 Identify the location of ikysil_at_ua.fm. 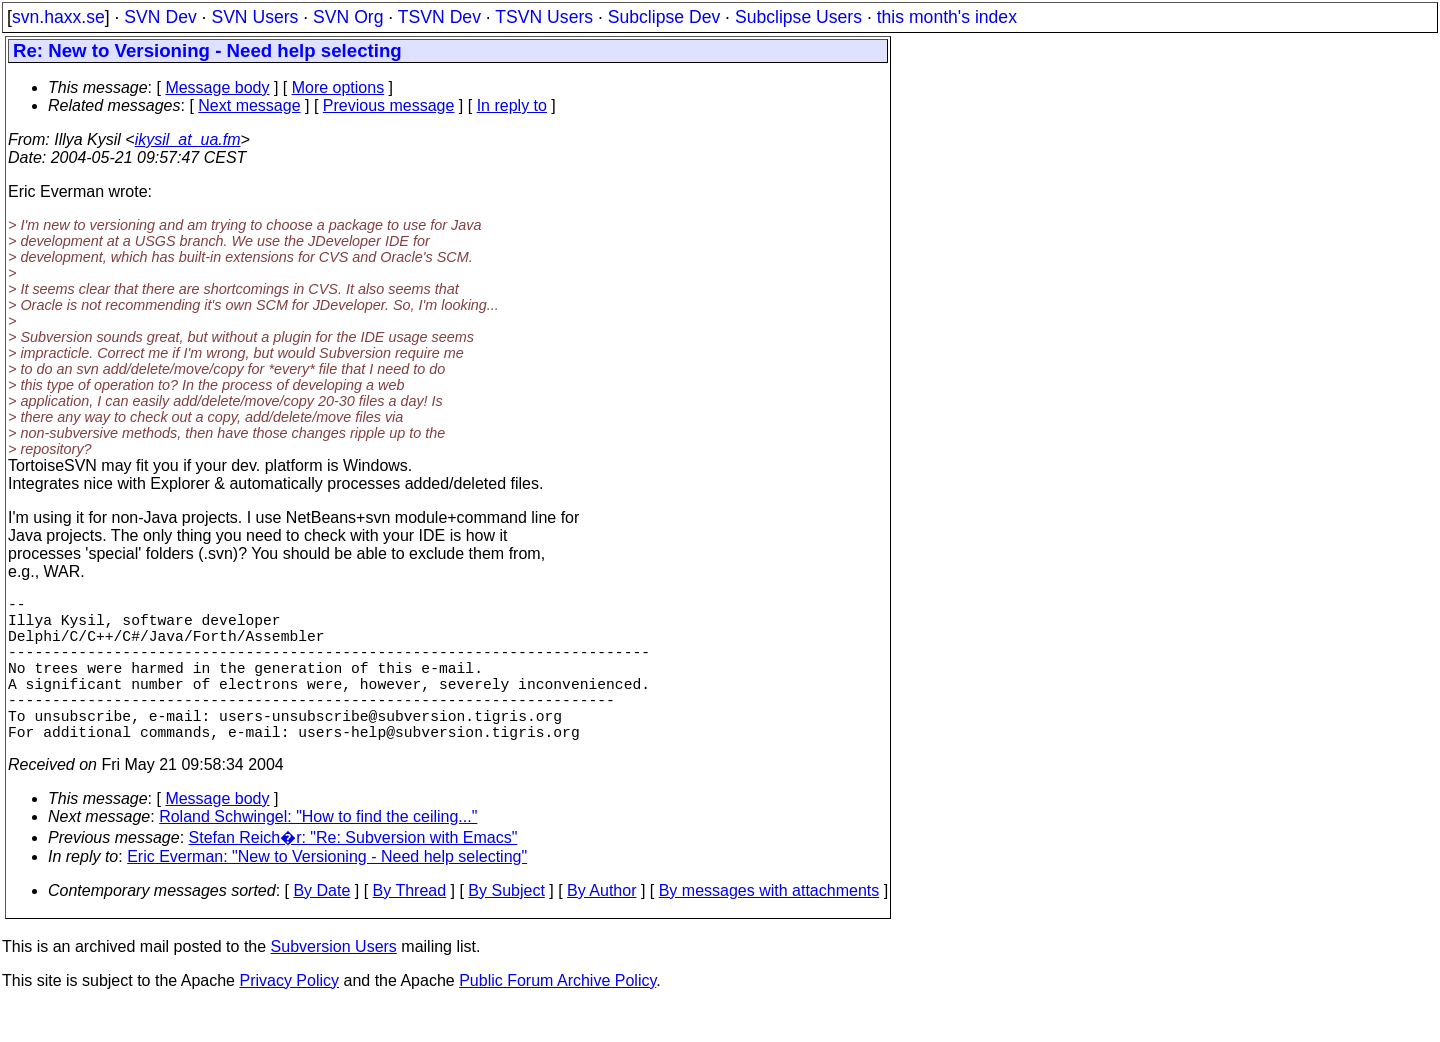
(188, 139).